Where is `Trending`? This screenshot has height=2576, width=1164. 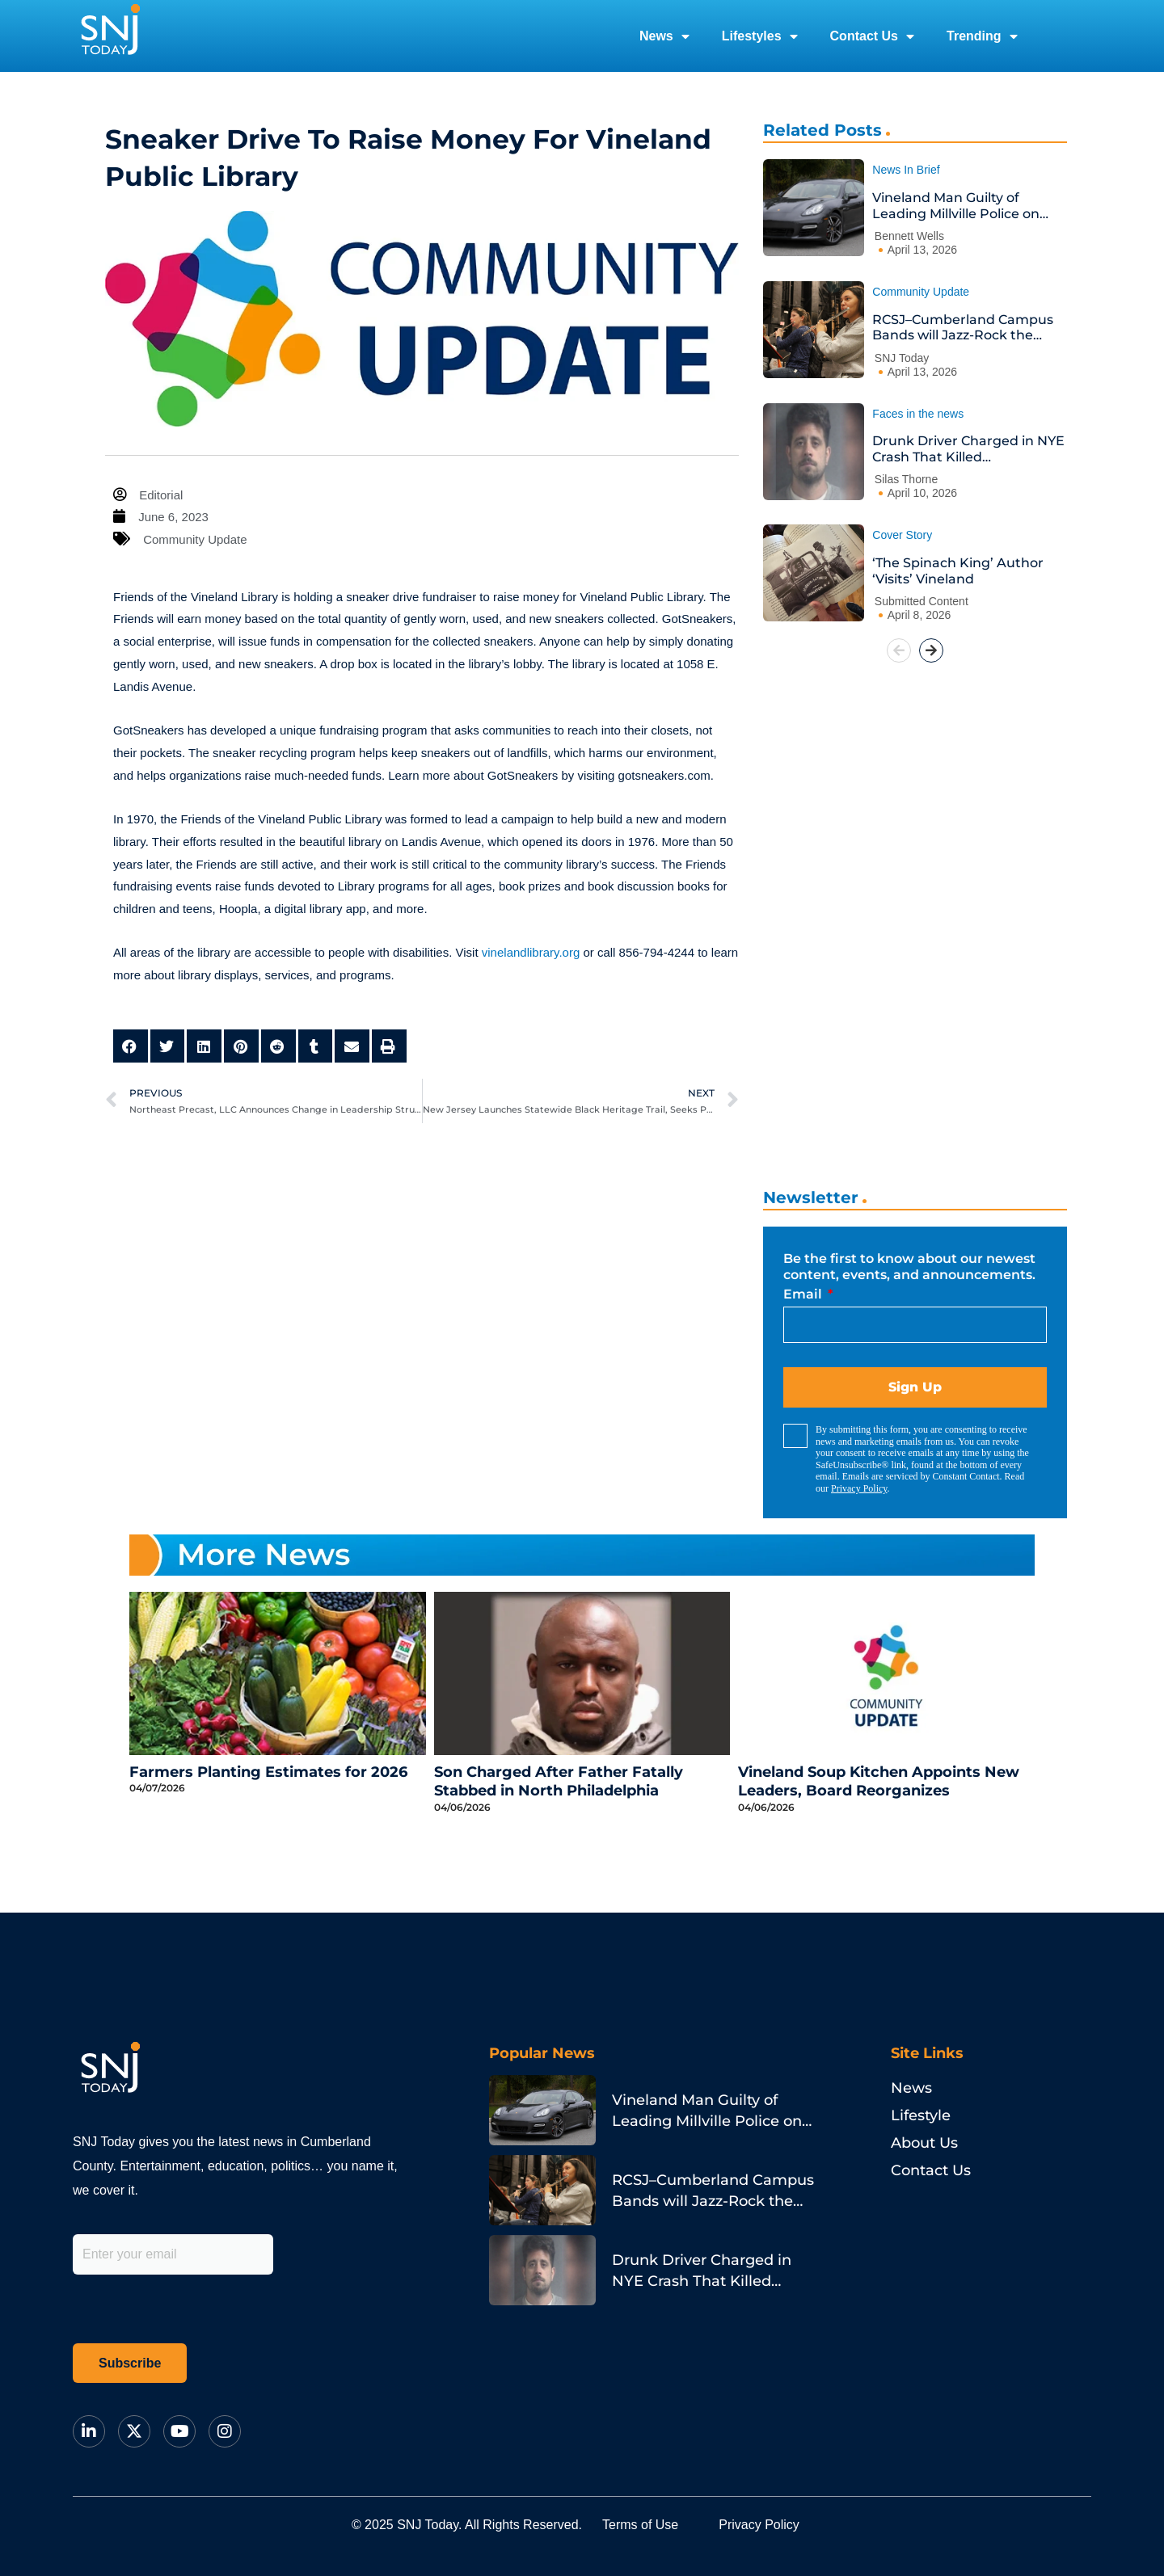
Trending is located at coordinates (982, 36).